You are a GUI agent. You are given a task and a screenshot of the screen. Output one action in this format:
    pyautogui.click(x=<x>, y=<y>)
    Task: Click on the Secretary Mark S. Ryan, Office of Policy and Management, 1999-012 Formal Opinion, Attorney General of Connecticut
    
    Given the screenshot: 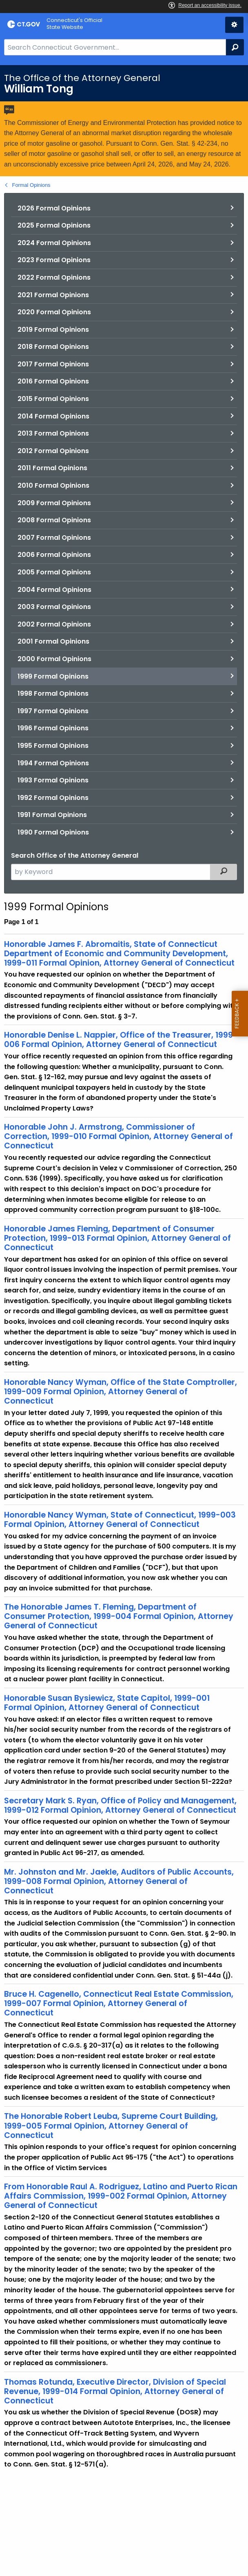 What is the action you would take?
    pyautogui.click(x=120, y=1805)
    